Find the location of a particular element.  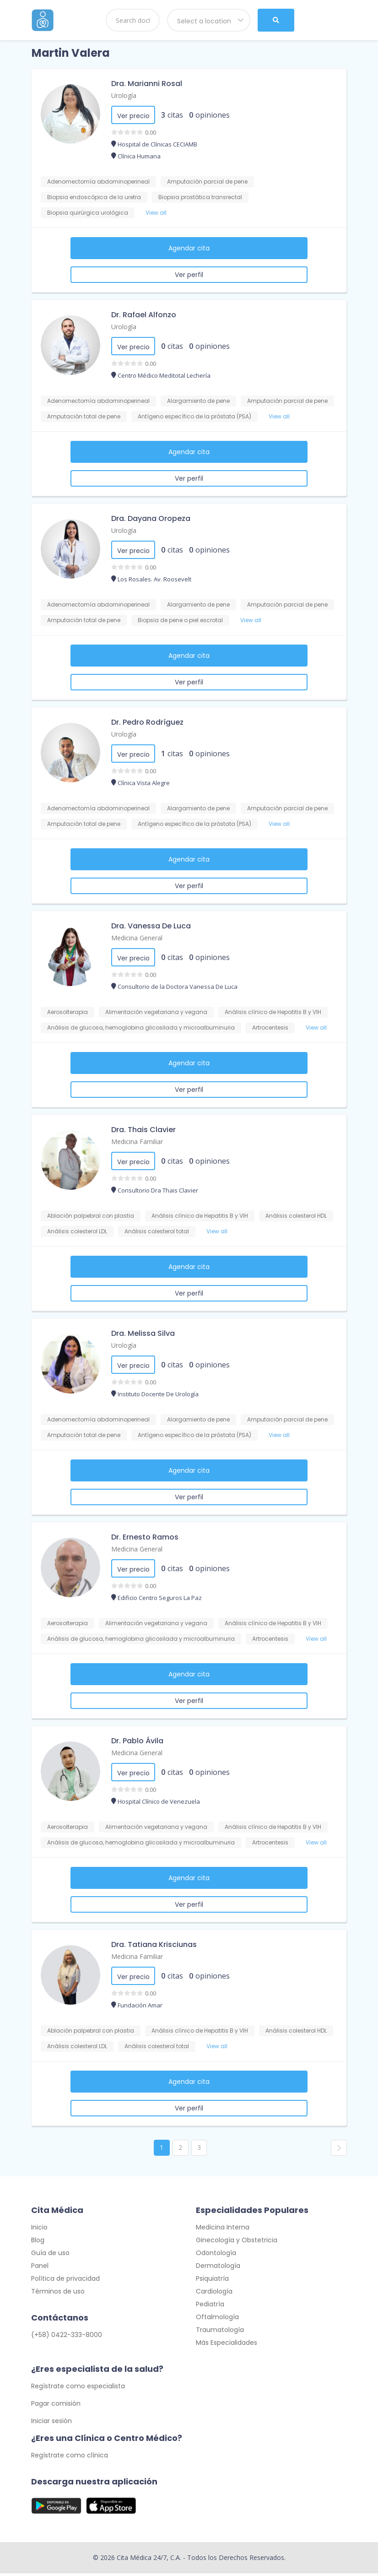

Regístrate como clínica is located at coordinates (69, 2457).